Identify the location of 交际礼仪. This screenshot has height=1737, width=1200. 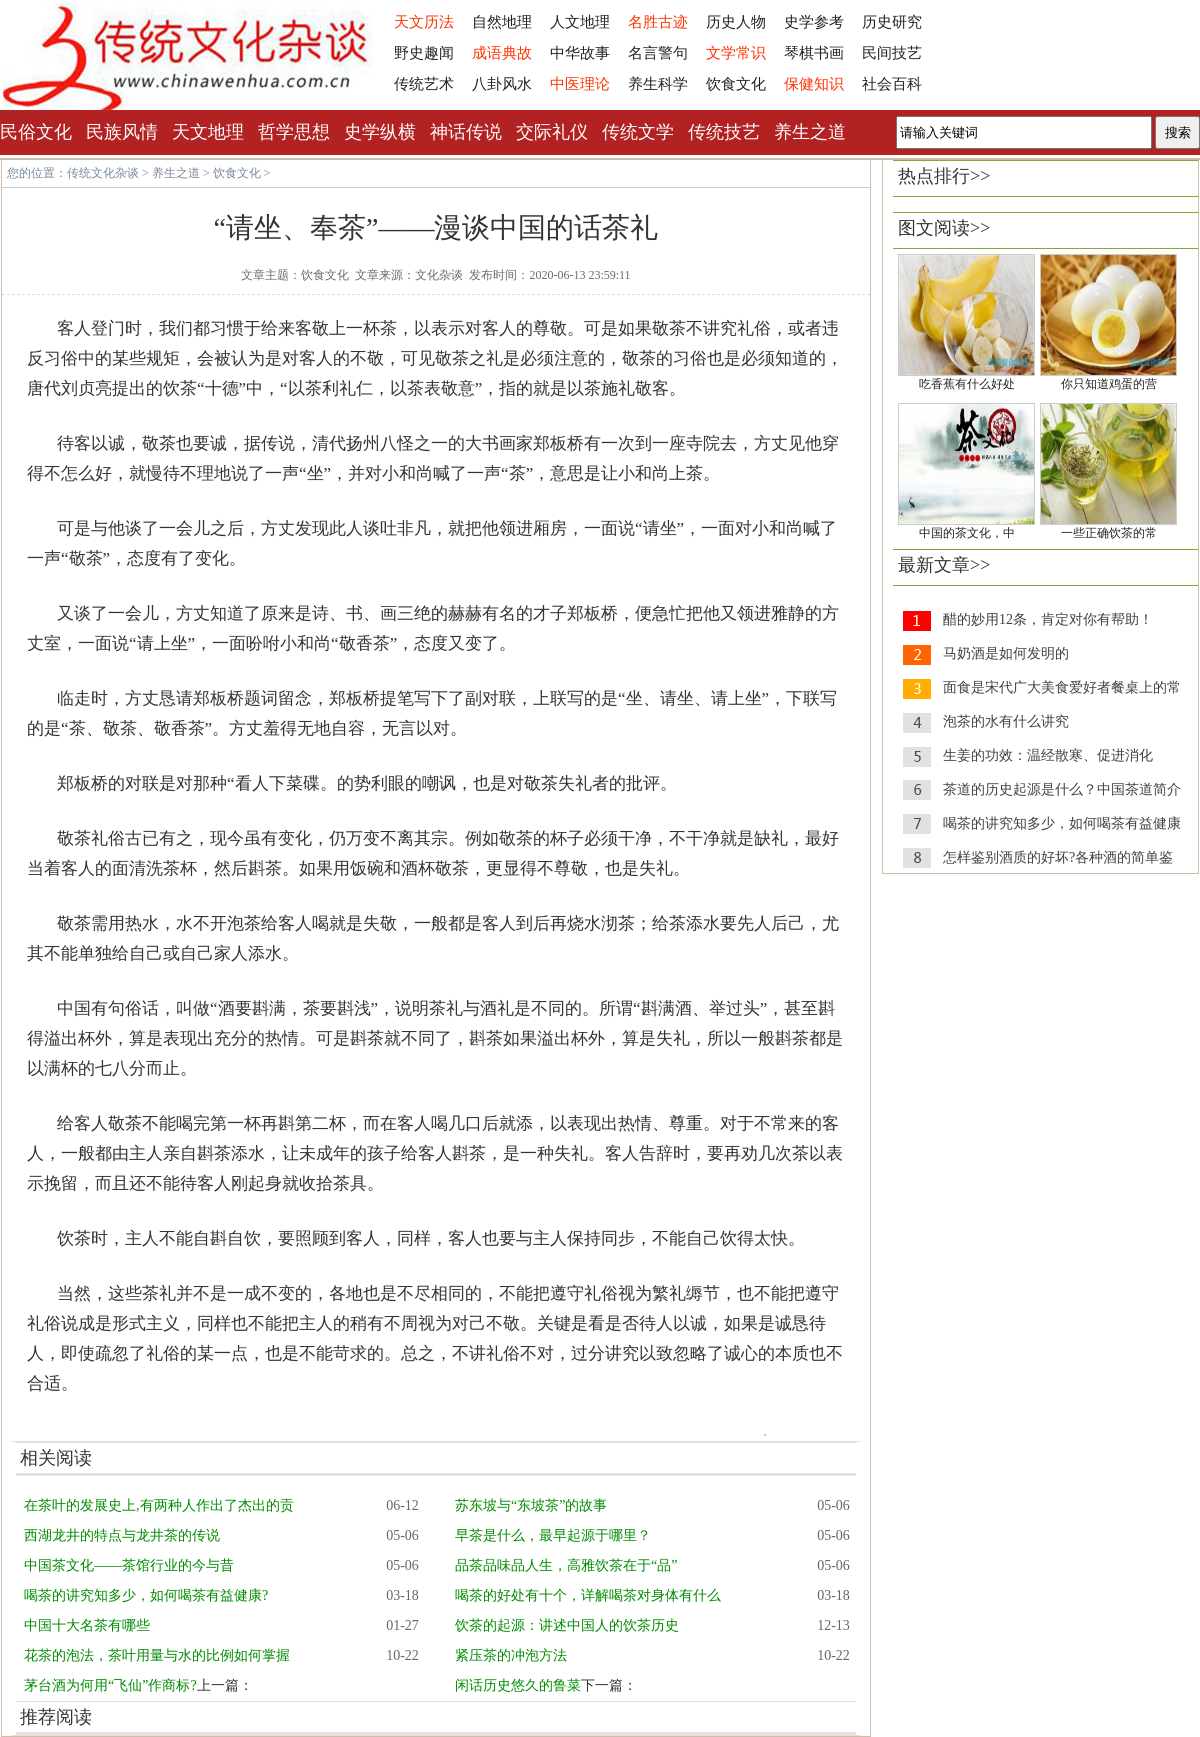
(552, 132).